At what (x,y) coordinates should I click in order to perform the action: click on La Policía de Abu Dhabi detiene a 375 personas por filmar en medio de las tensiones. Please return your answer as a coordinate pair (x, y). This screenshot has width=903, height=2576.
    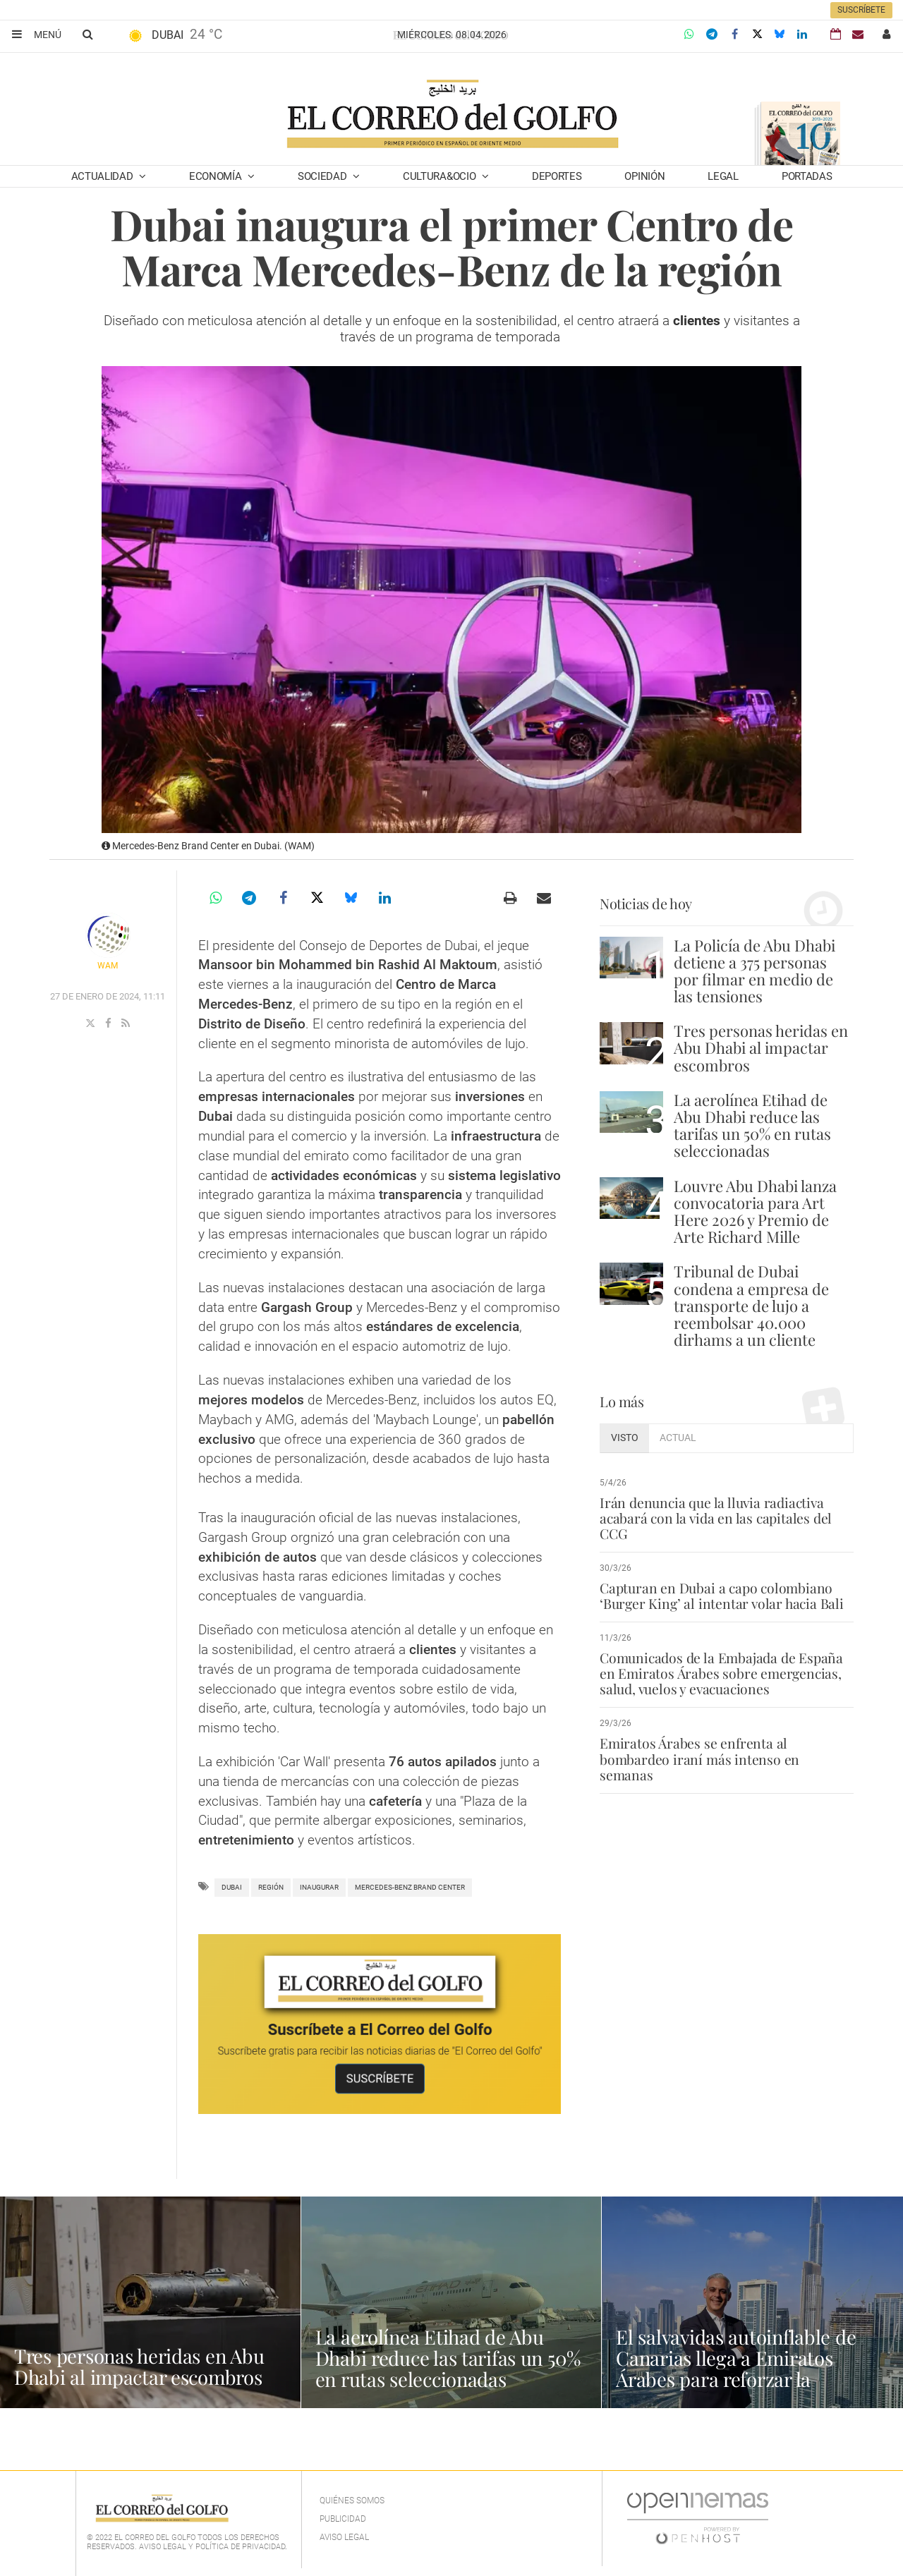
    Looking at the image, I should click on (754, 971).